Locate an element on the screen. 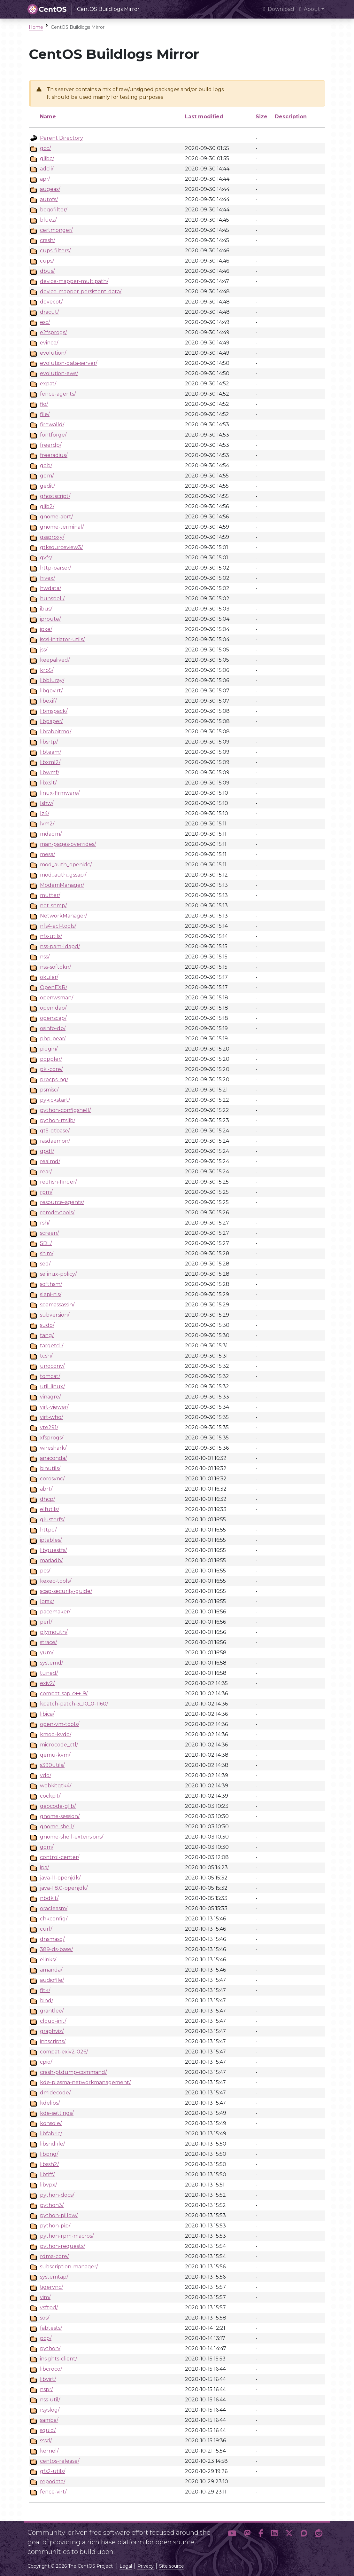 The image size is (354, 2576). OpenEXR/ is located at coordinates (53, 987).